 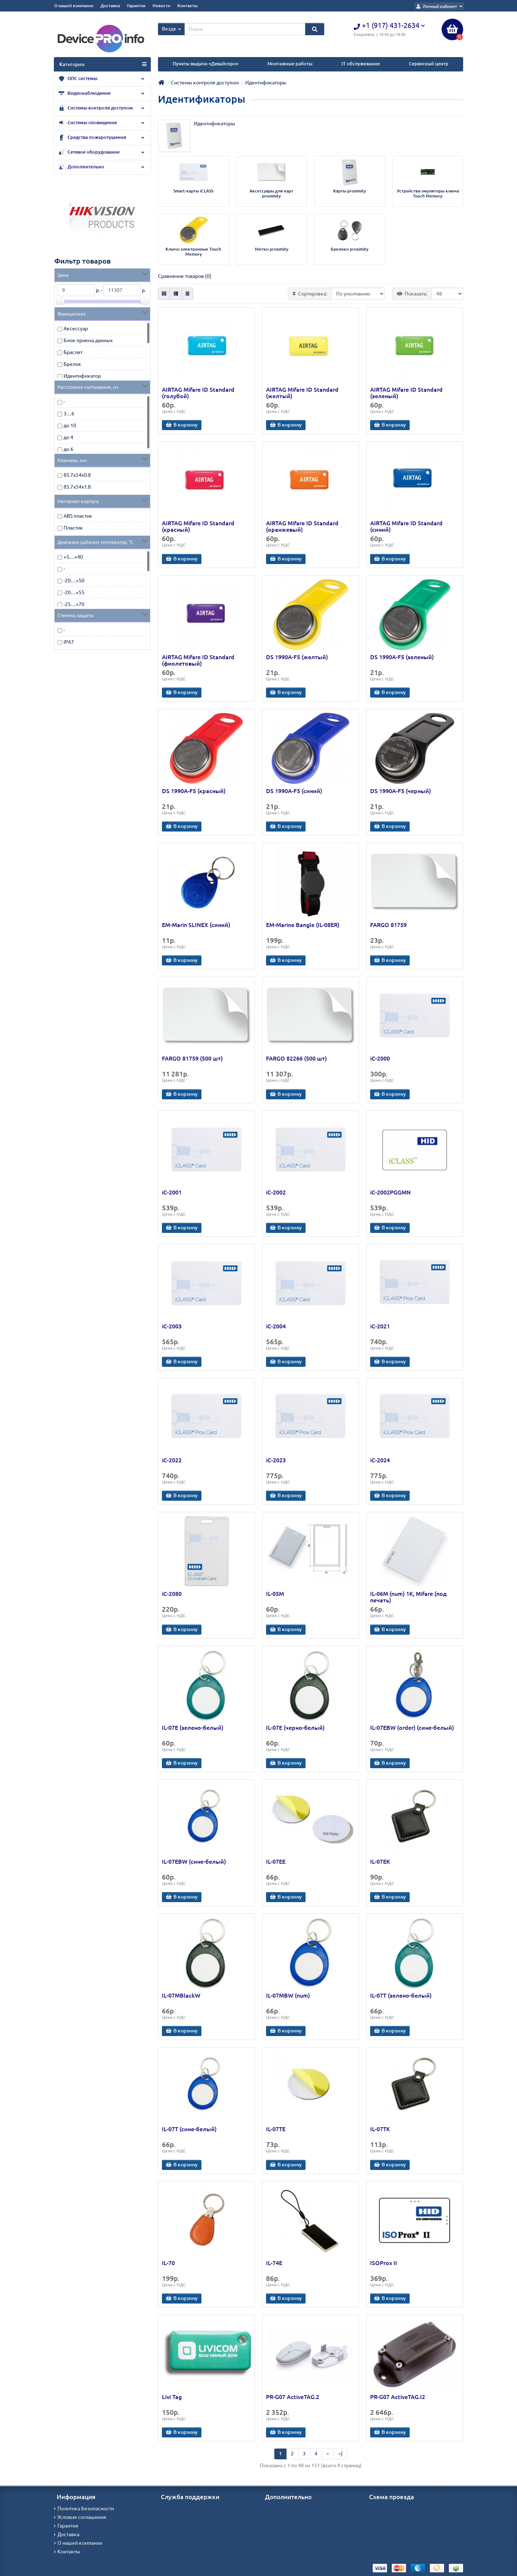 What do you see at coordinates (161, 5) in the screenshot?
I see `Новости` at bounding box center [161, 5].